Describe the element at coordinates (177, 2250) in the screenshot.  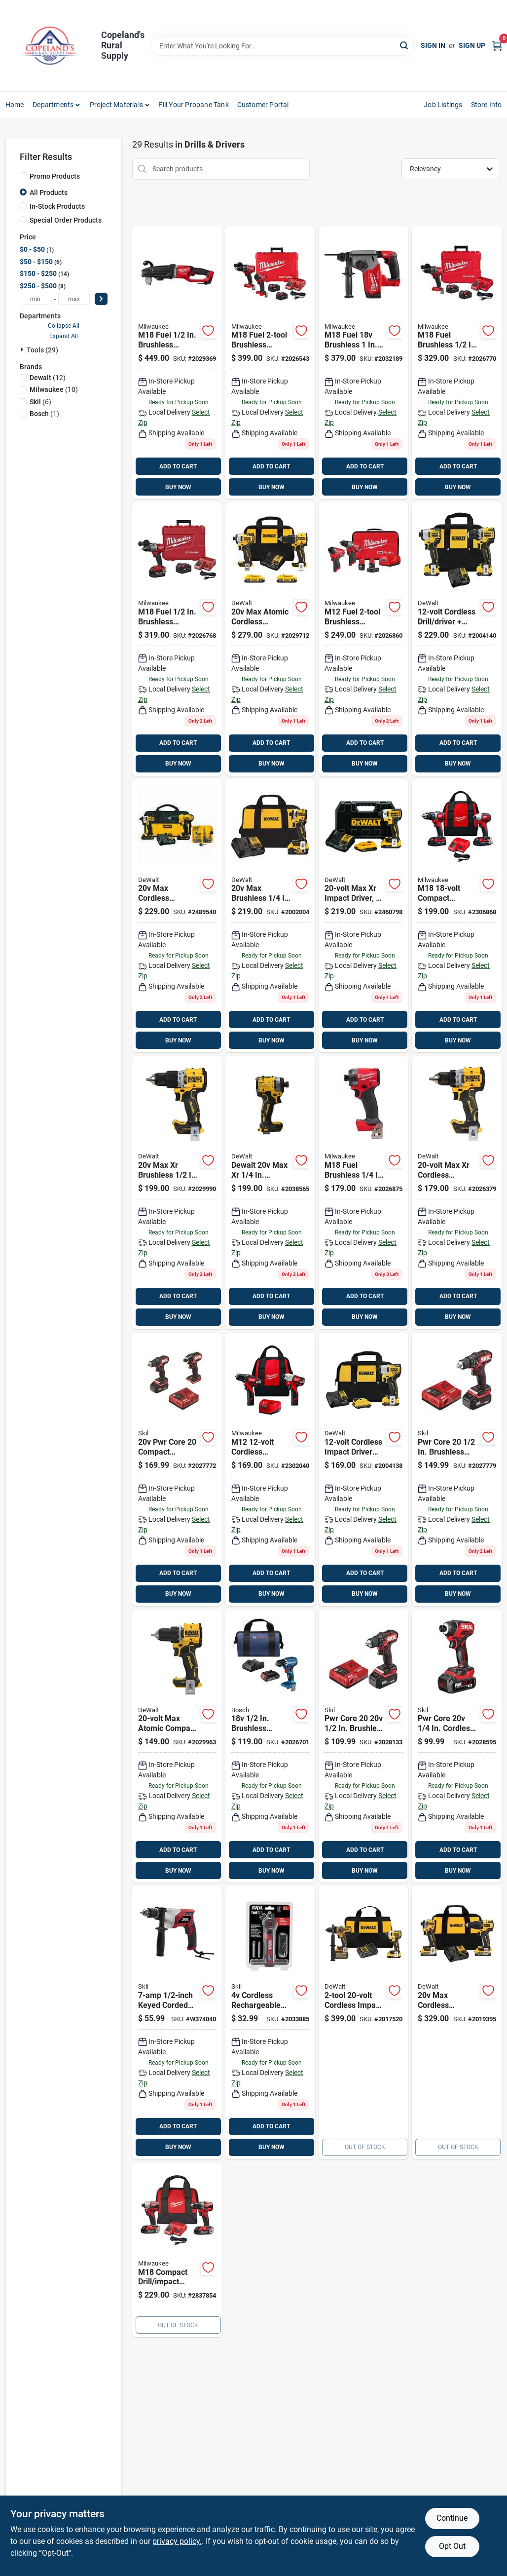
I see `[Go to milwaukee-m18-cordless-brushless-compact-drill-and-impact-driver-kit-045242527854 product page]` at that location.